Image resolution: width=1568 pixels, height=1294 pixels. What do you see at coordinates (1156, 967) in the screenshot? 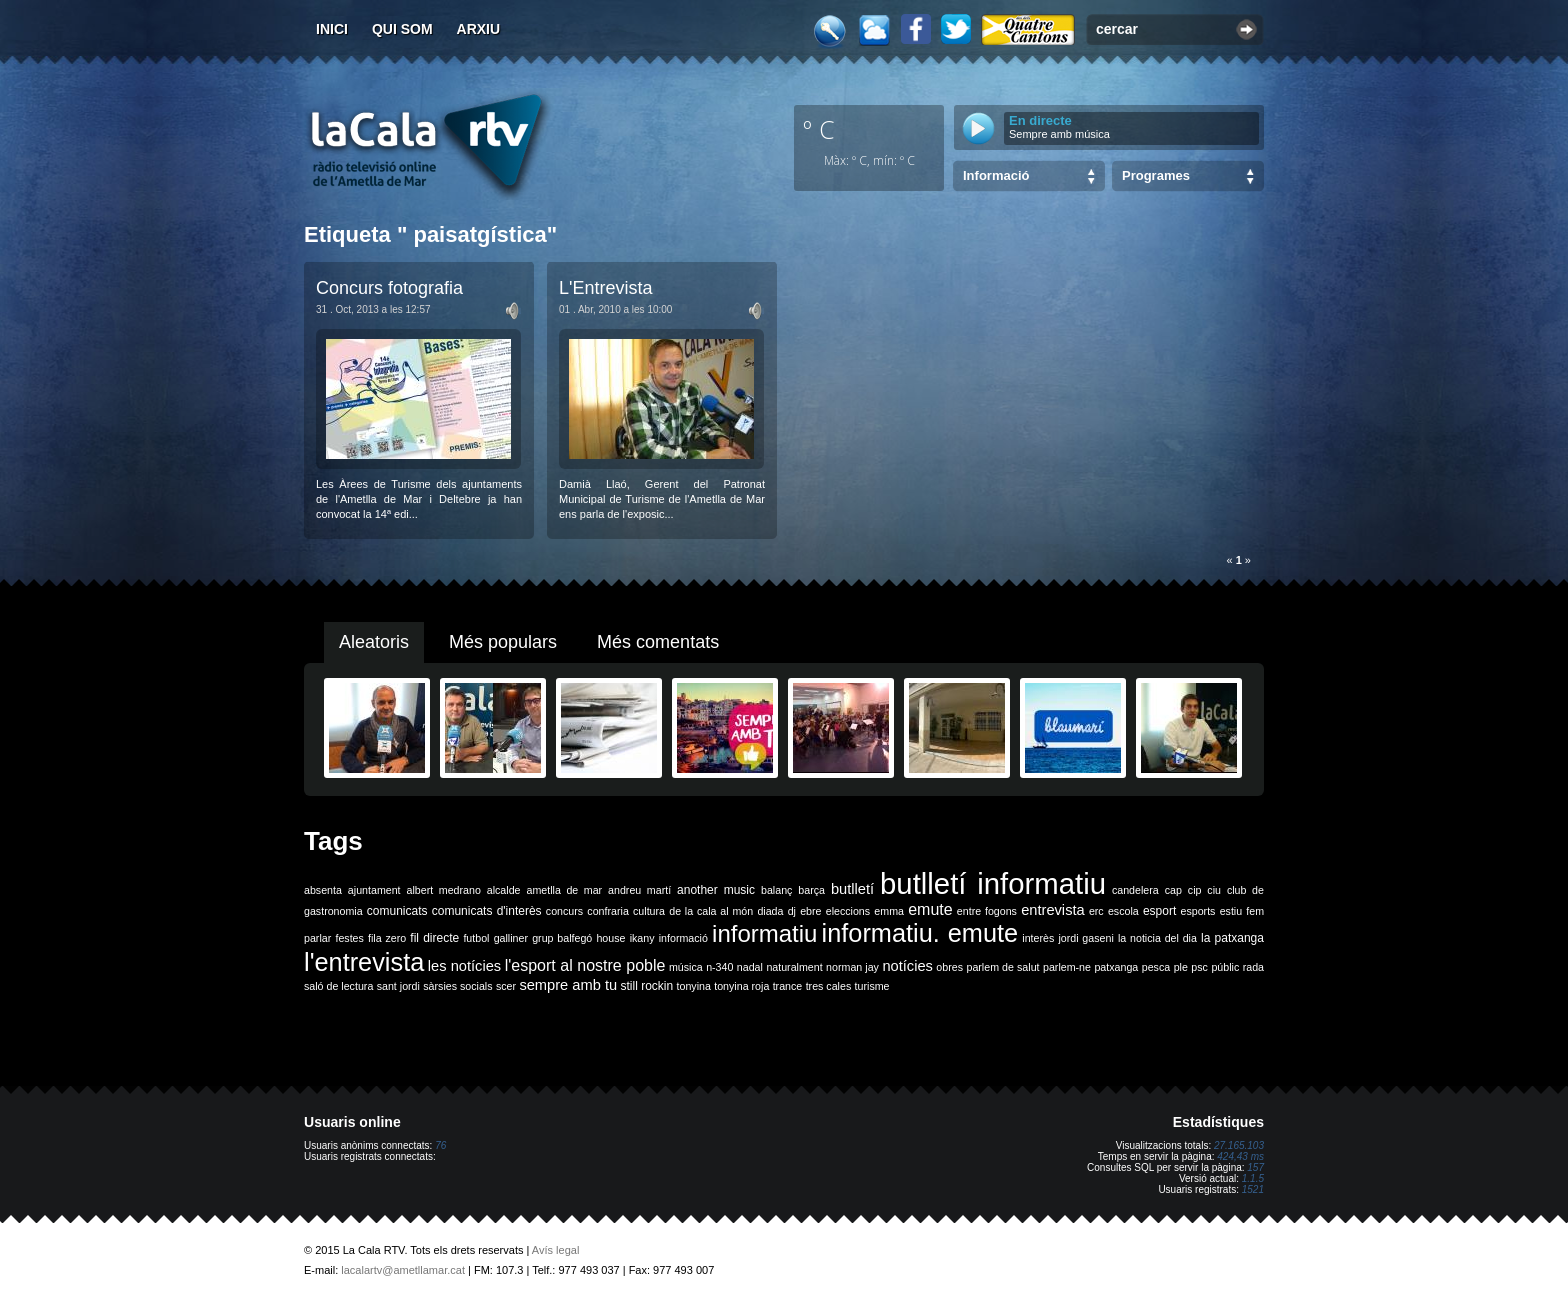
I see `pesca` at bounding box center [1156, 967].